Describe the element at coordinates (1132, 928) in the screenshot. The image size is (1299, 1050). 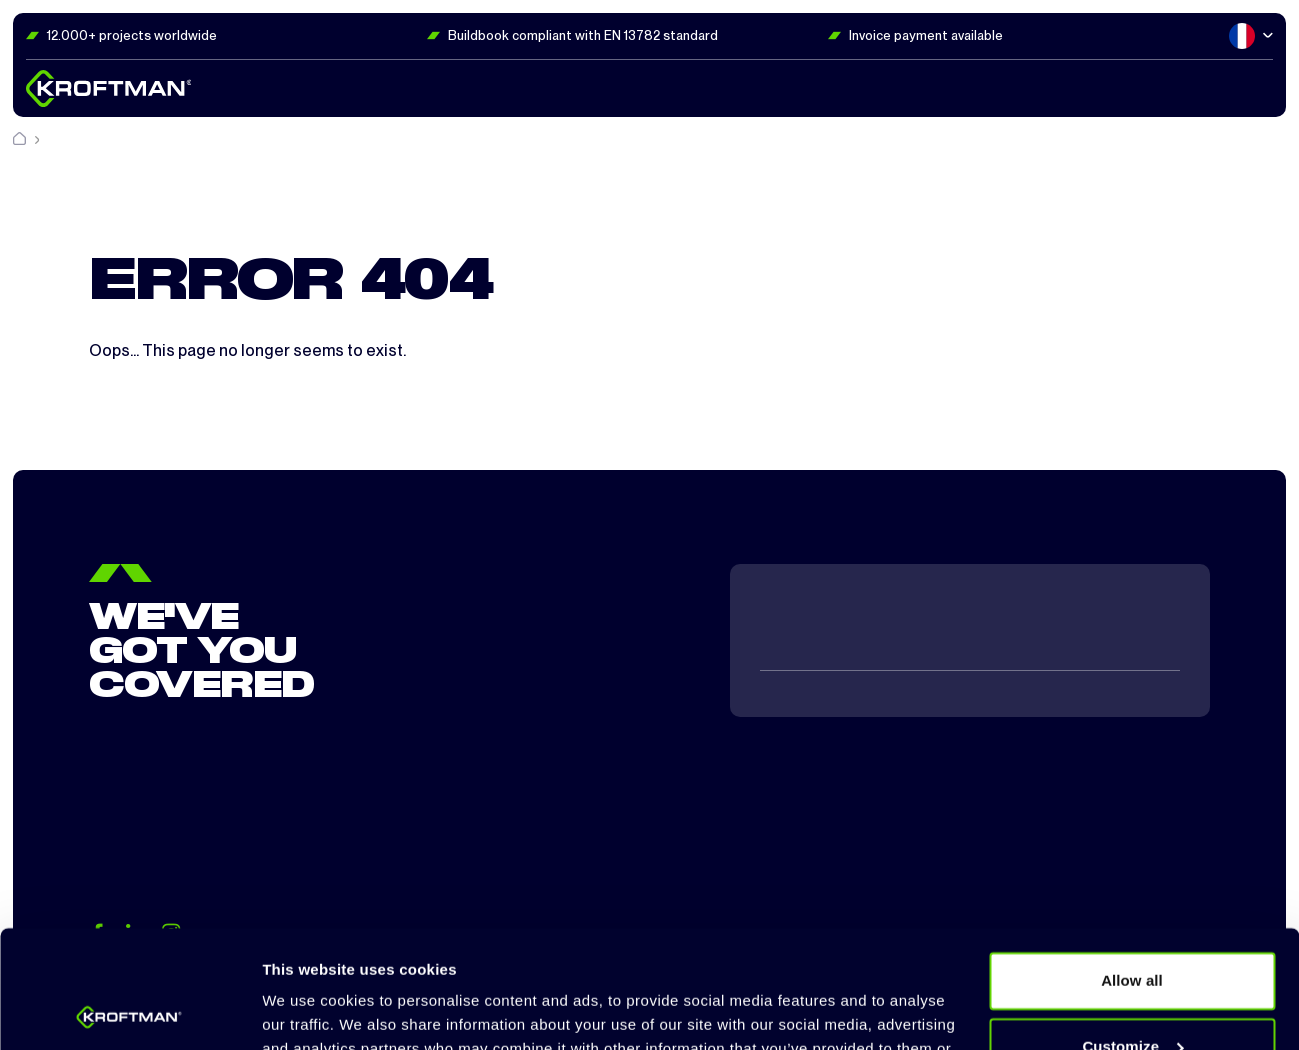
I see `Customize` at that location.